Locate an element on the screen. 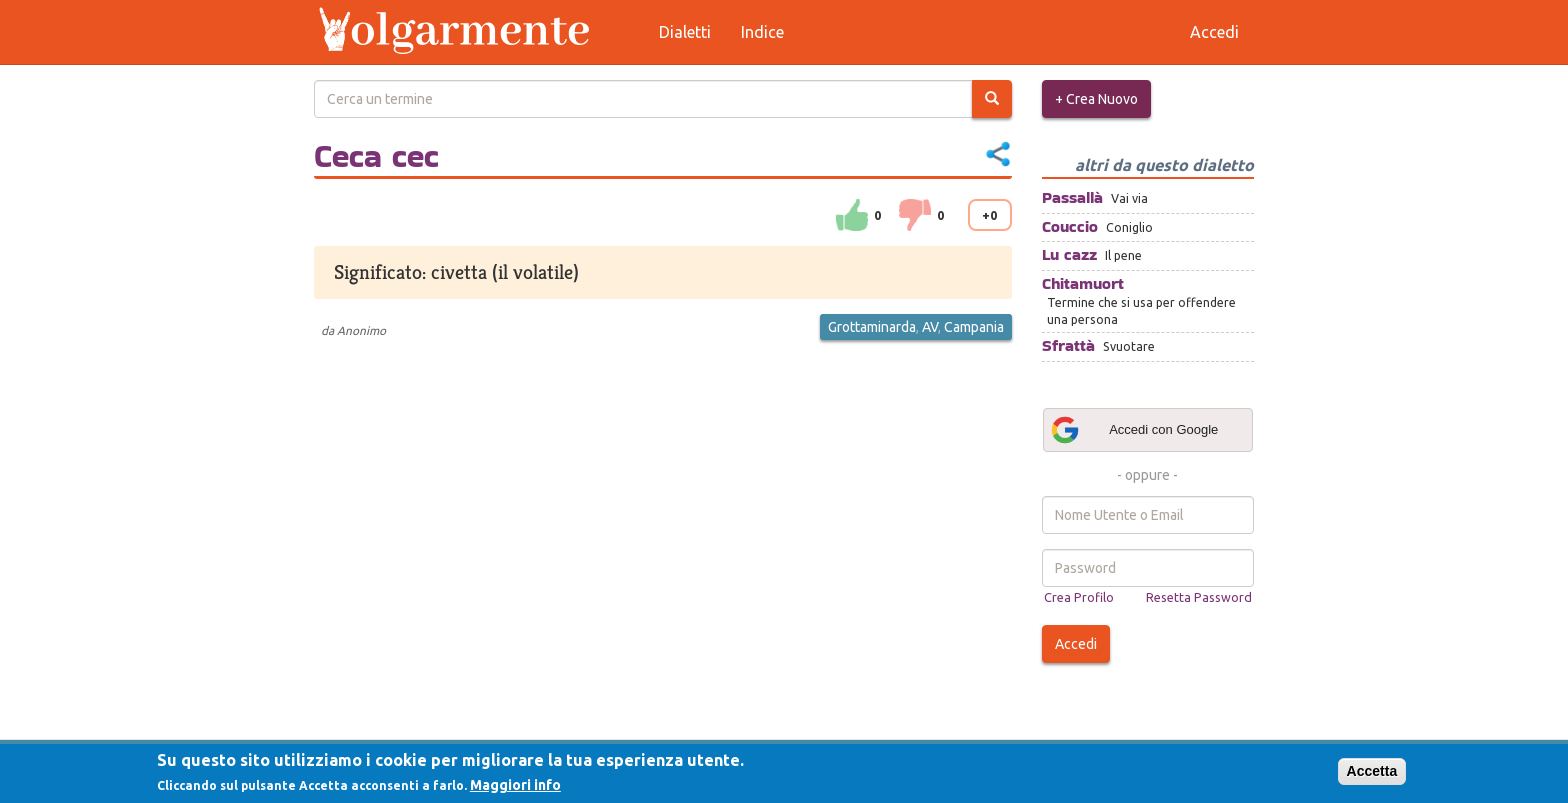 This screenshot has width=1568, height=803. Maggiori info is located at coordinates (515, 785).